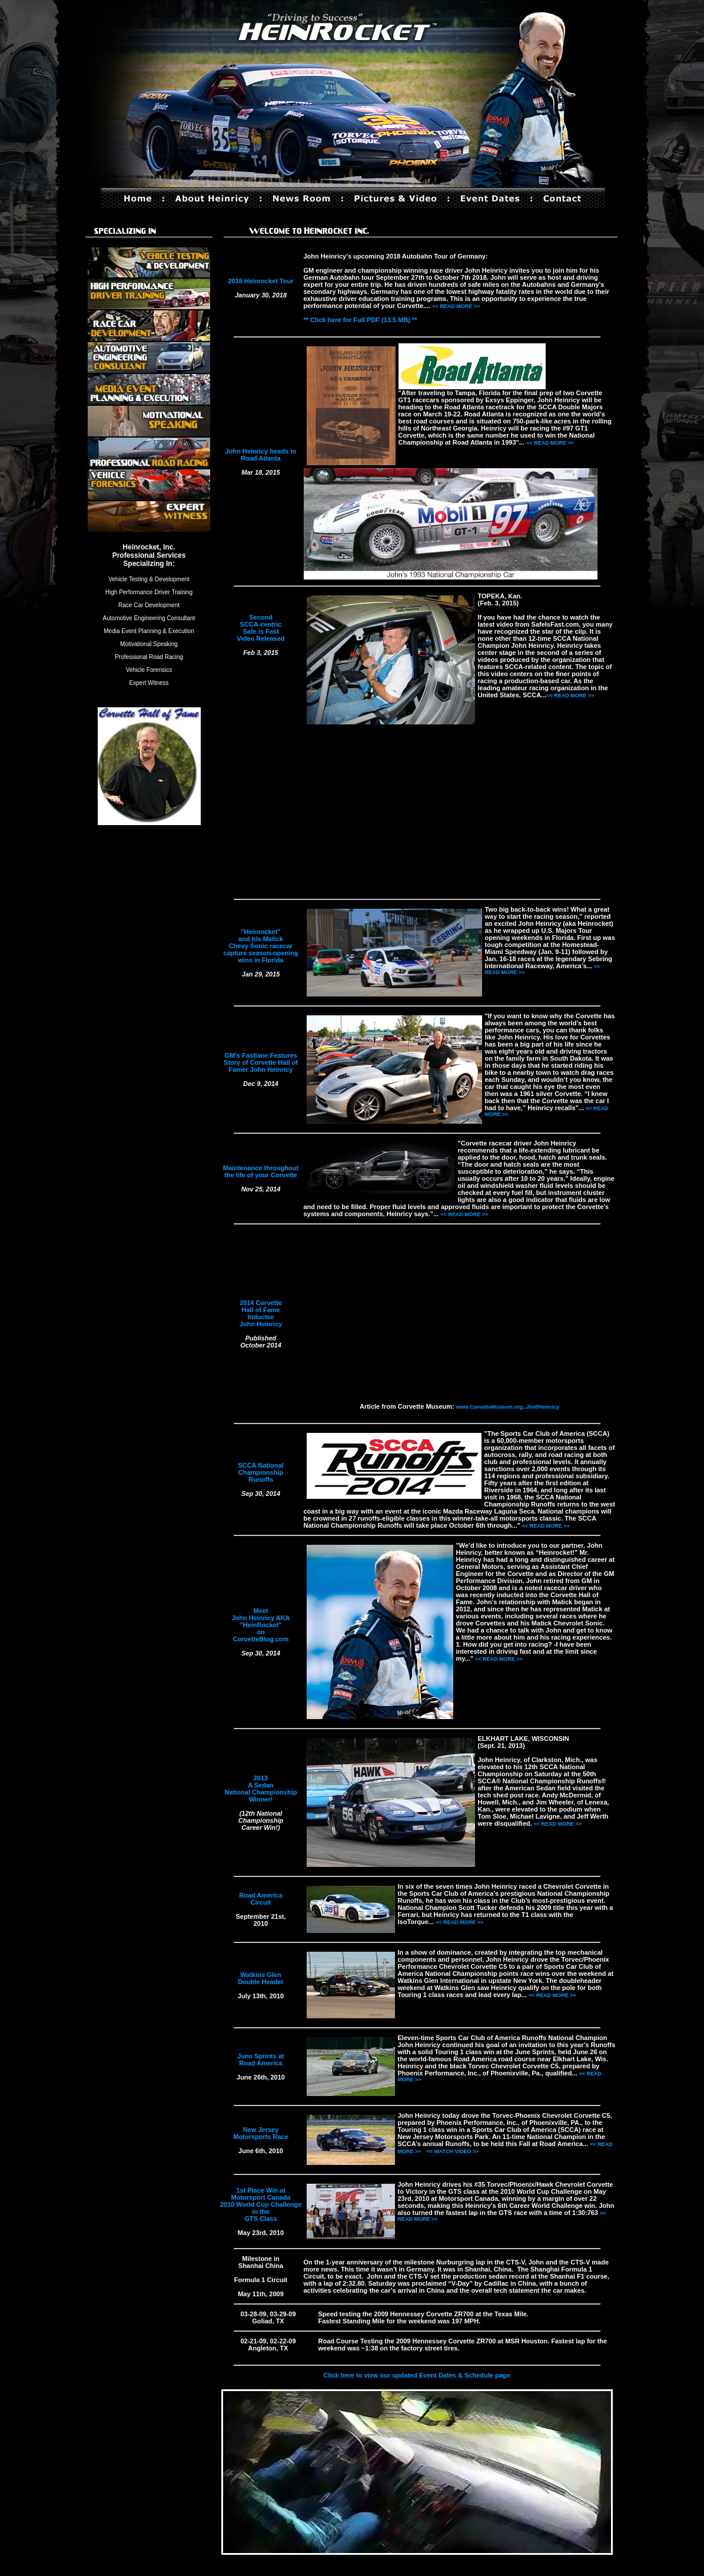 The width and height of the screenshot is (704, 2576). I want to click on << WATCH VIDEO >>, so click(453, 2151).